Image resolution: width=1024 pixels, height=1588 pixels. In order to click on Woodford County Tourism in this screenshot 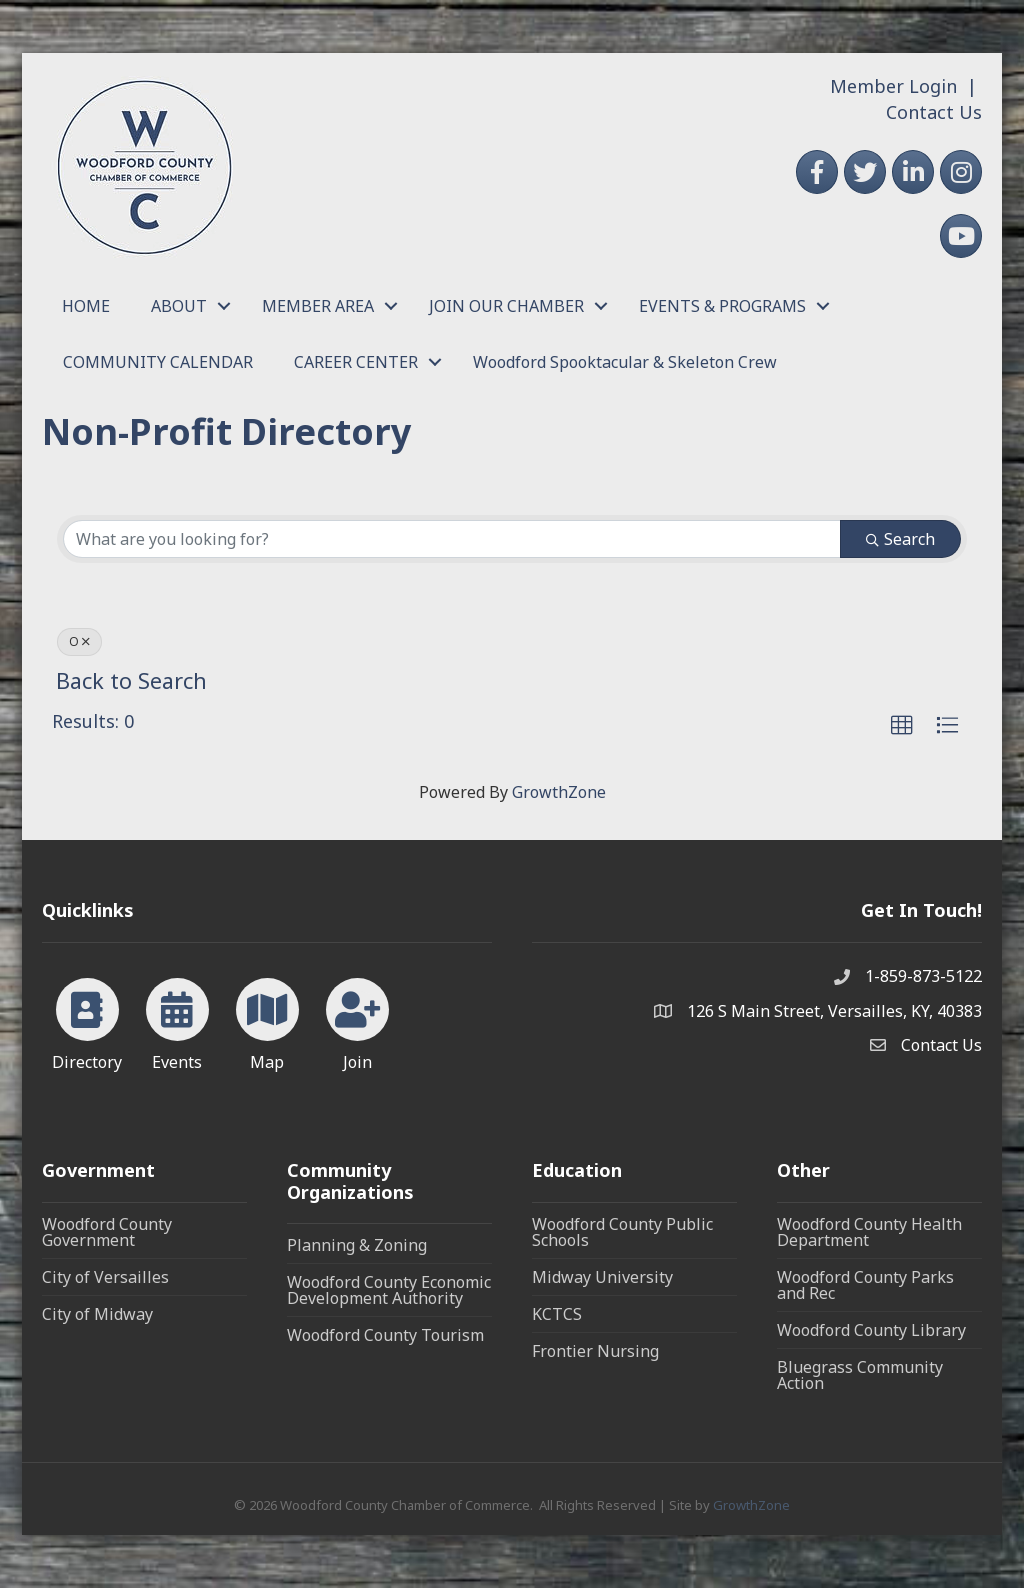, I will do `click(385, 1335)`.